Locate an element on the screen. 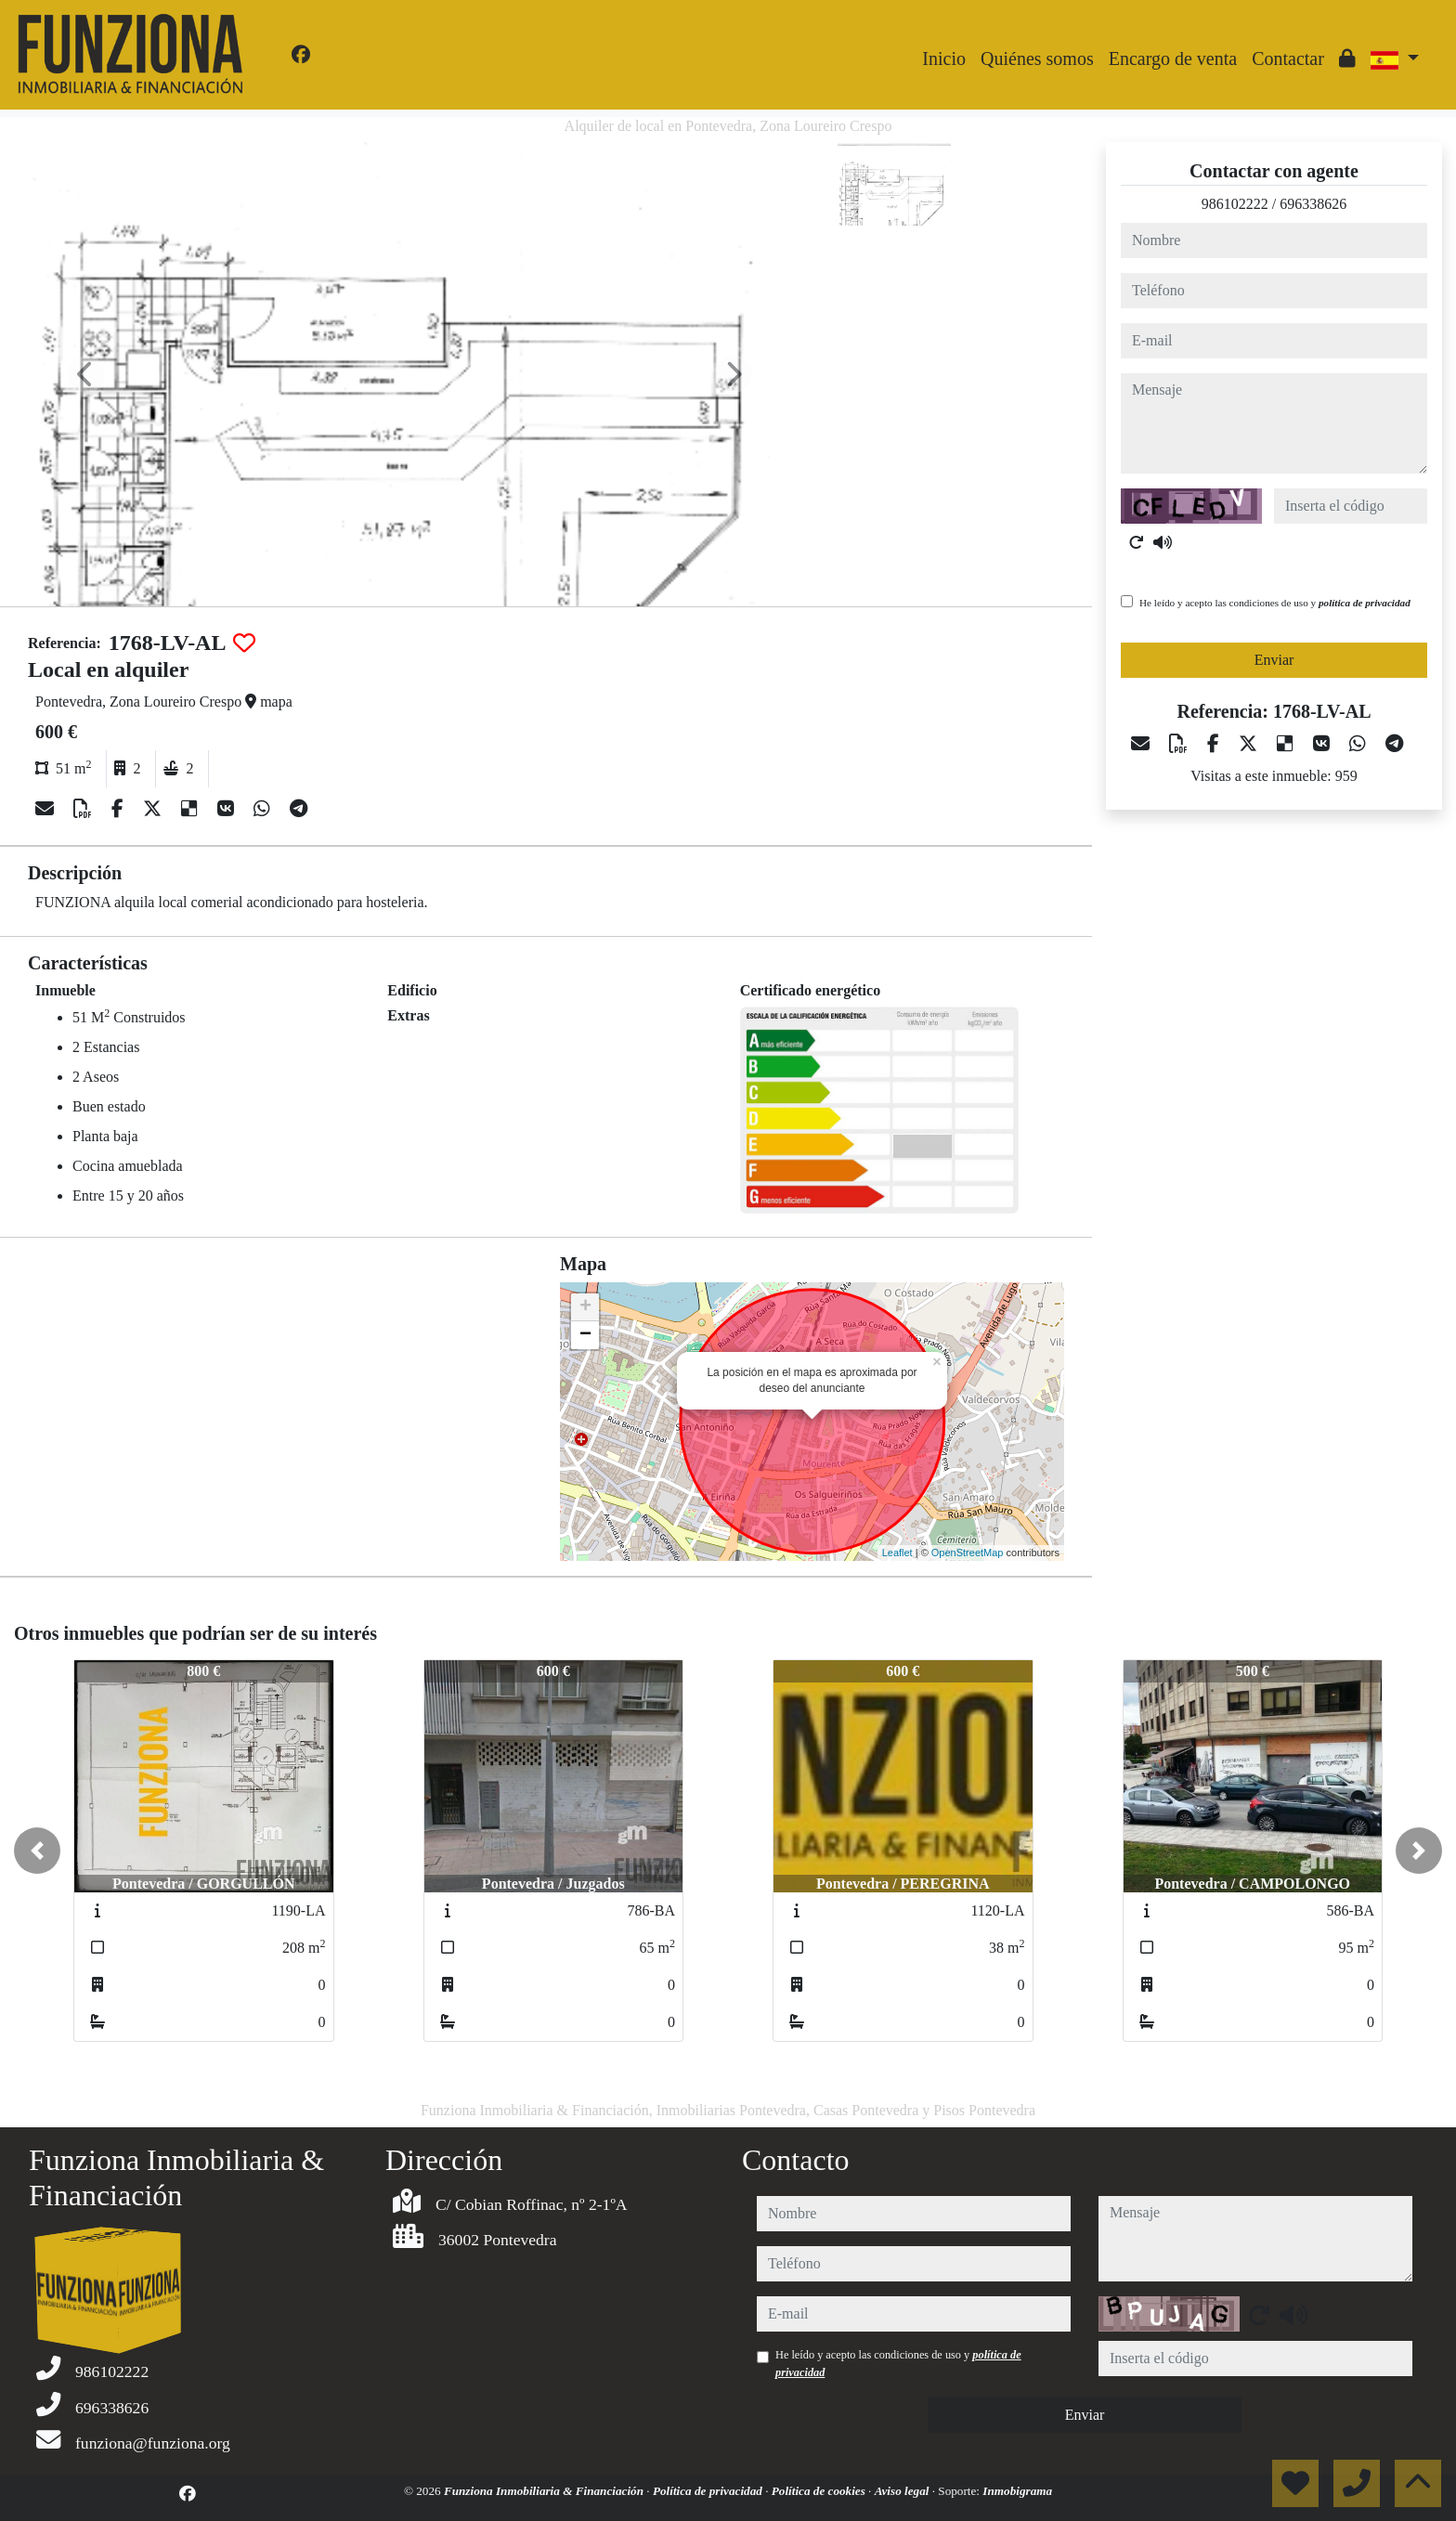  Inicio is located at coordinates (944, 58).